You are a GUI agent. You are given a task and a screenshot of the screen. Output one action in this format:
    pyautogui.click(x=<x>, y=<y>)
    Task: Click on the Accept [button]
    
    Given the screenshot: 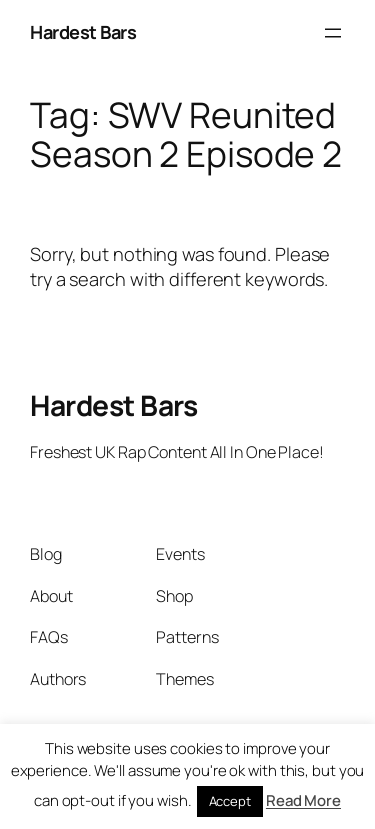 What is the action you would take?
    pyautogui.click(x=230, y=801)
    